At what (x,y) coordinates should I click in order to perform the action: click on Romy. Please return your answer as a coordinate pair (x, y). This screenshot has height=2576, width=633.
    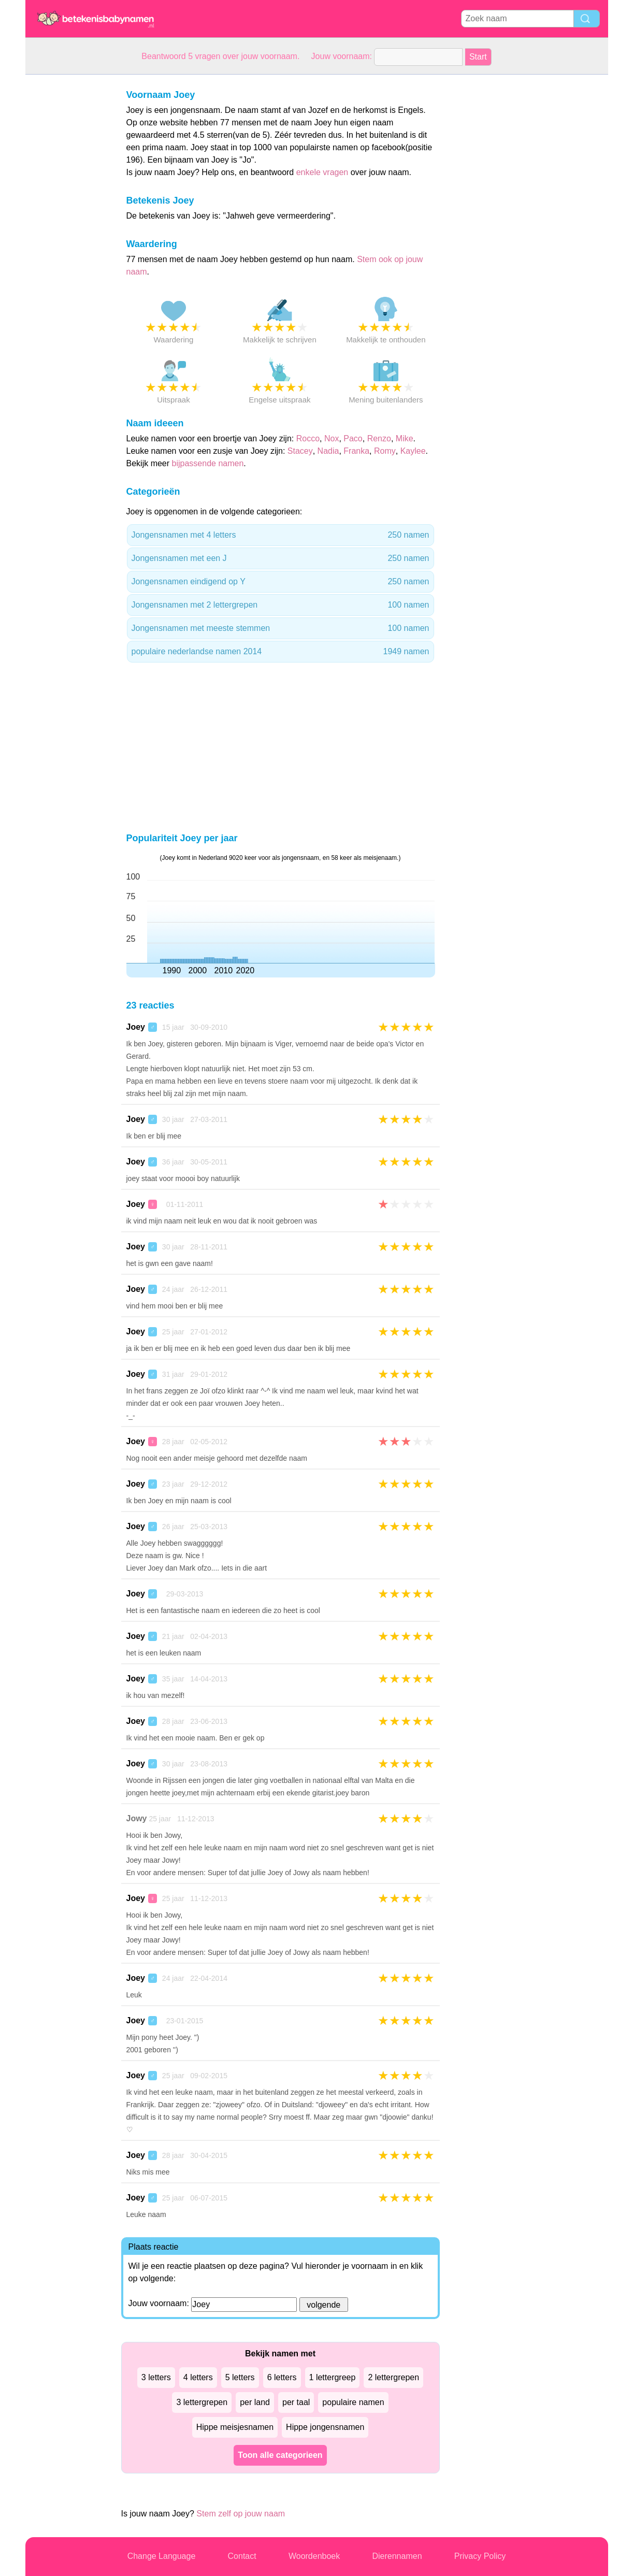
    Looking at the image, I should click on (385, 451).